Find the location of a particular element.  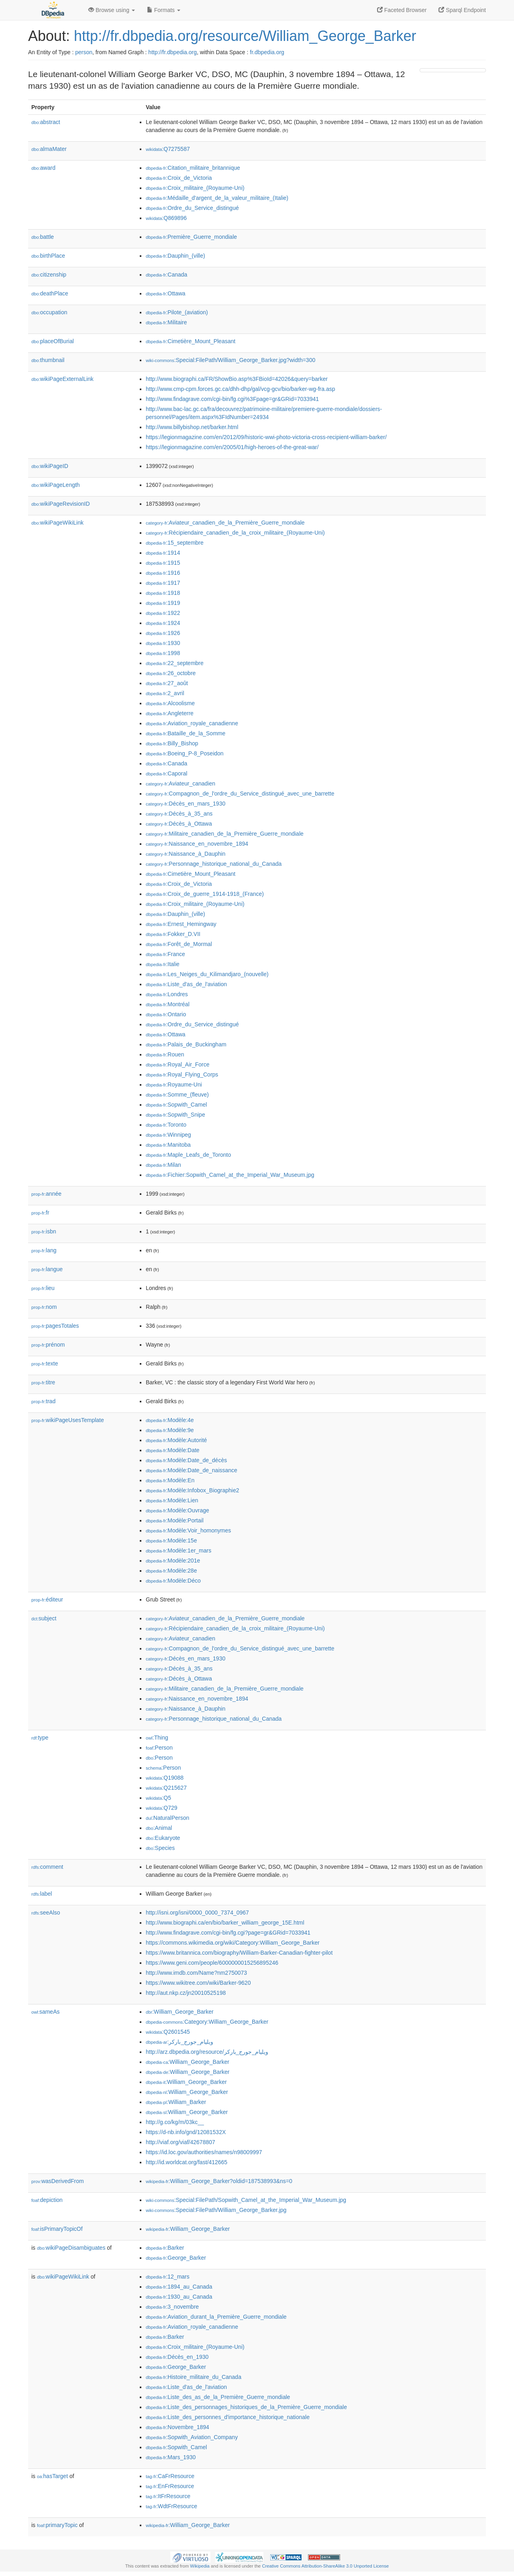

:1917 is located at coordinates (163, 583).